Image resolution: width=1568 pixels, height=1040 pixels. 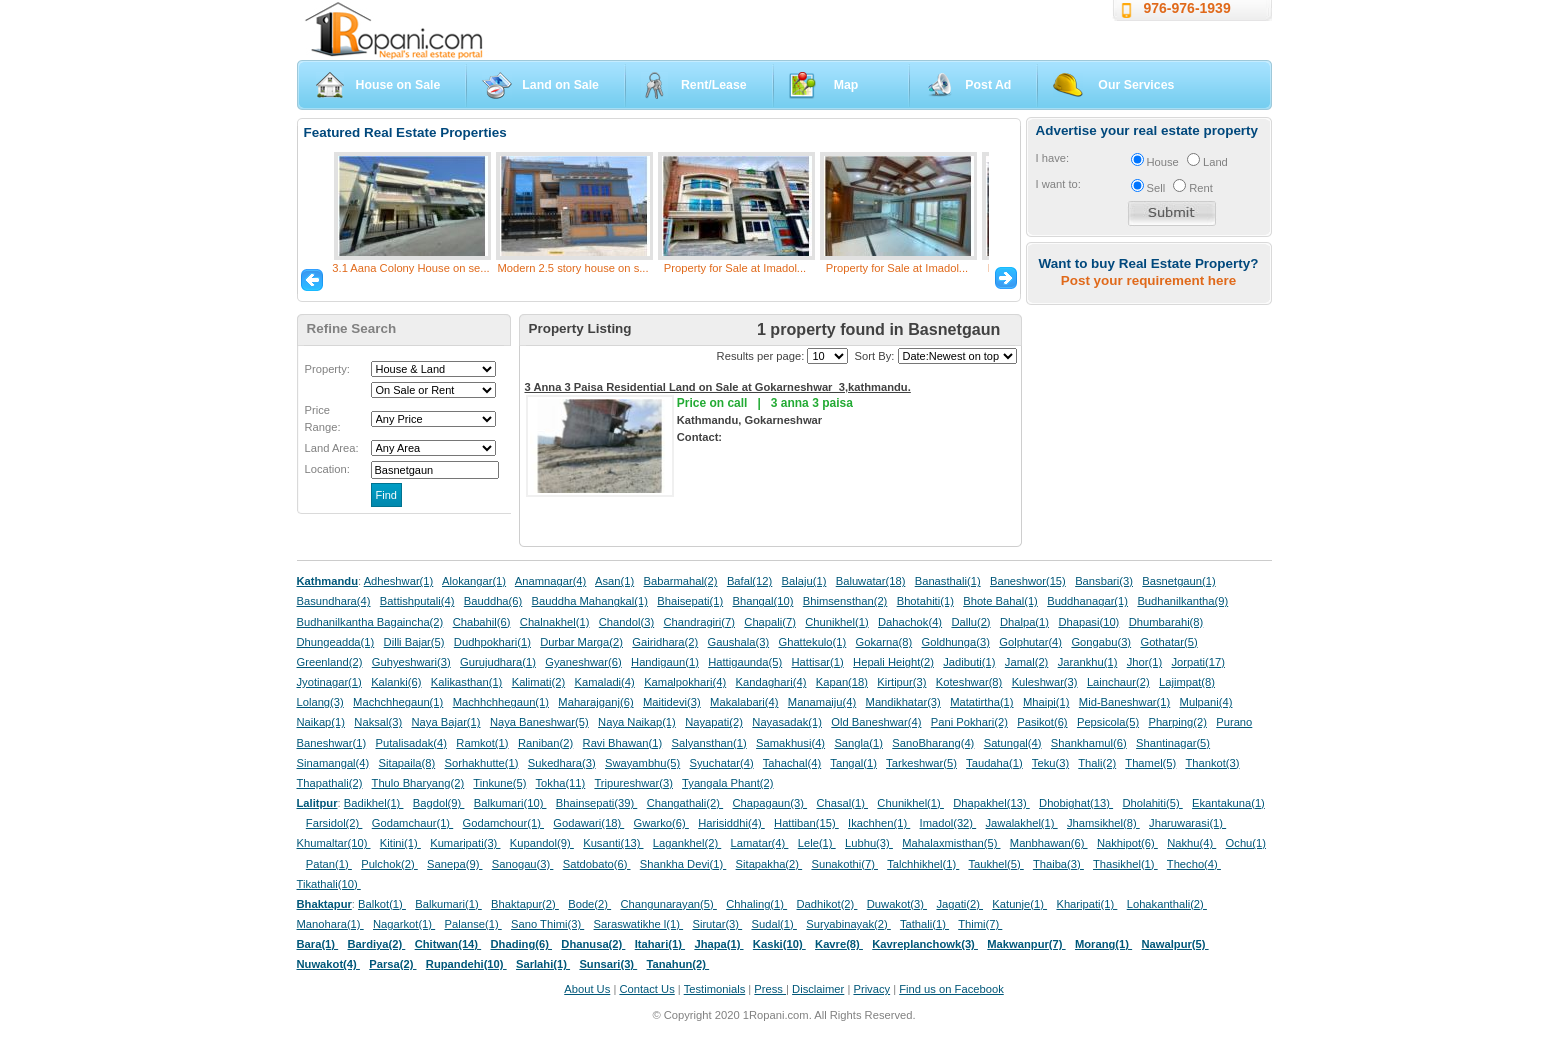 What do you see at coordinates (561, 783) in the screenshot?
I see `Tokha(11)` at bounding box center [561, 783].